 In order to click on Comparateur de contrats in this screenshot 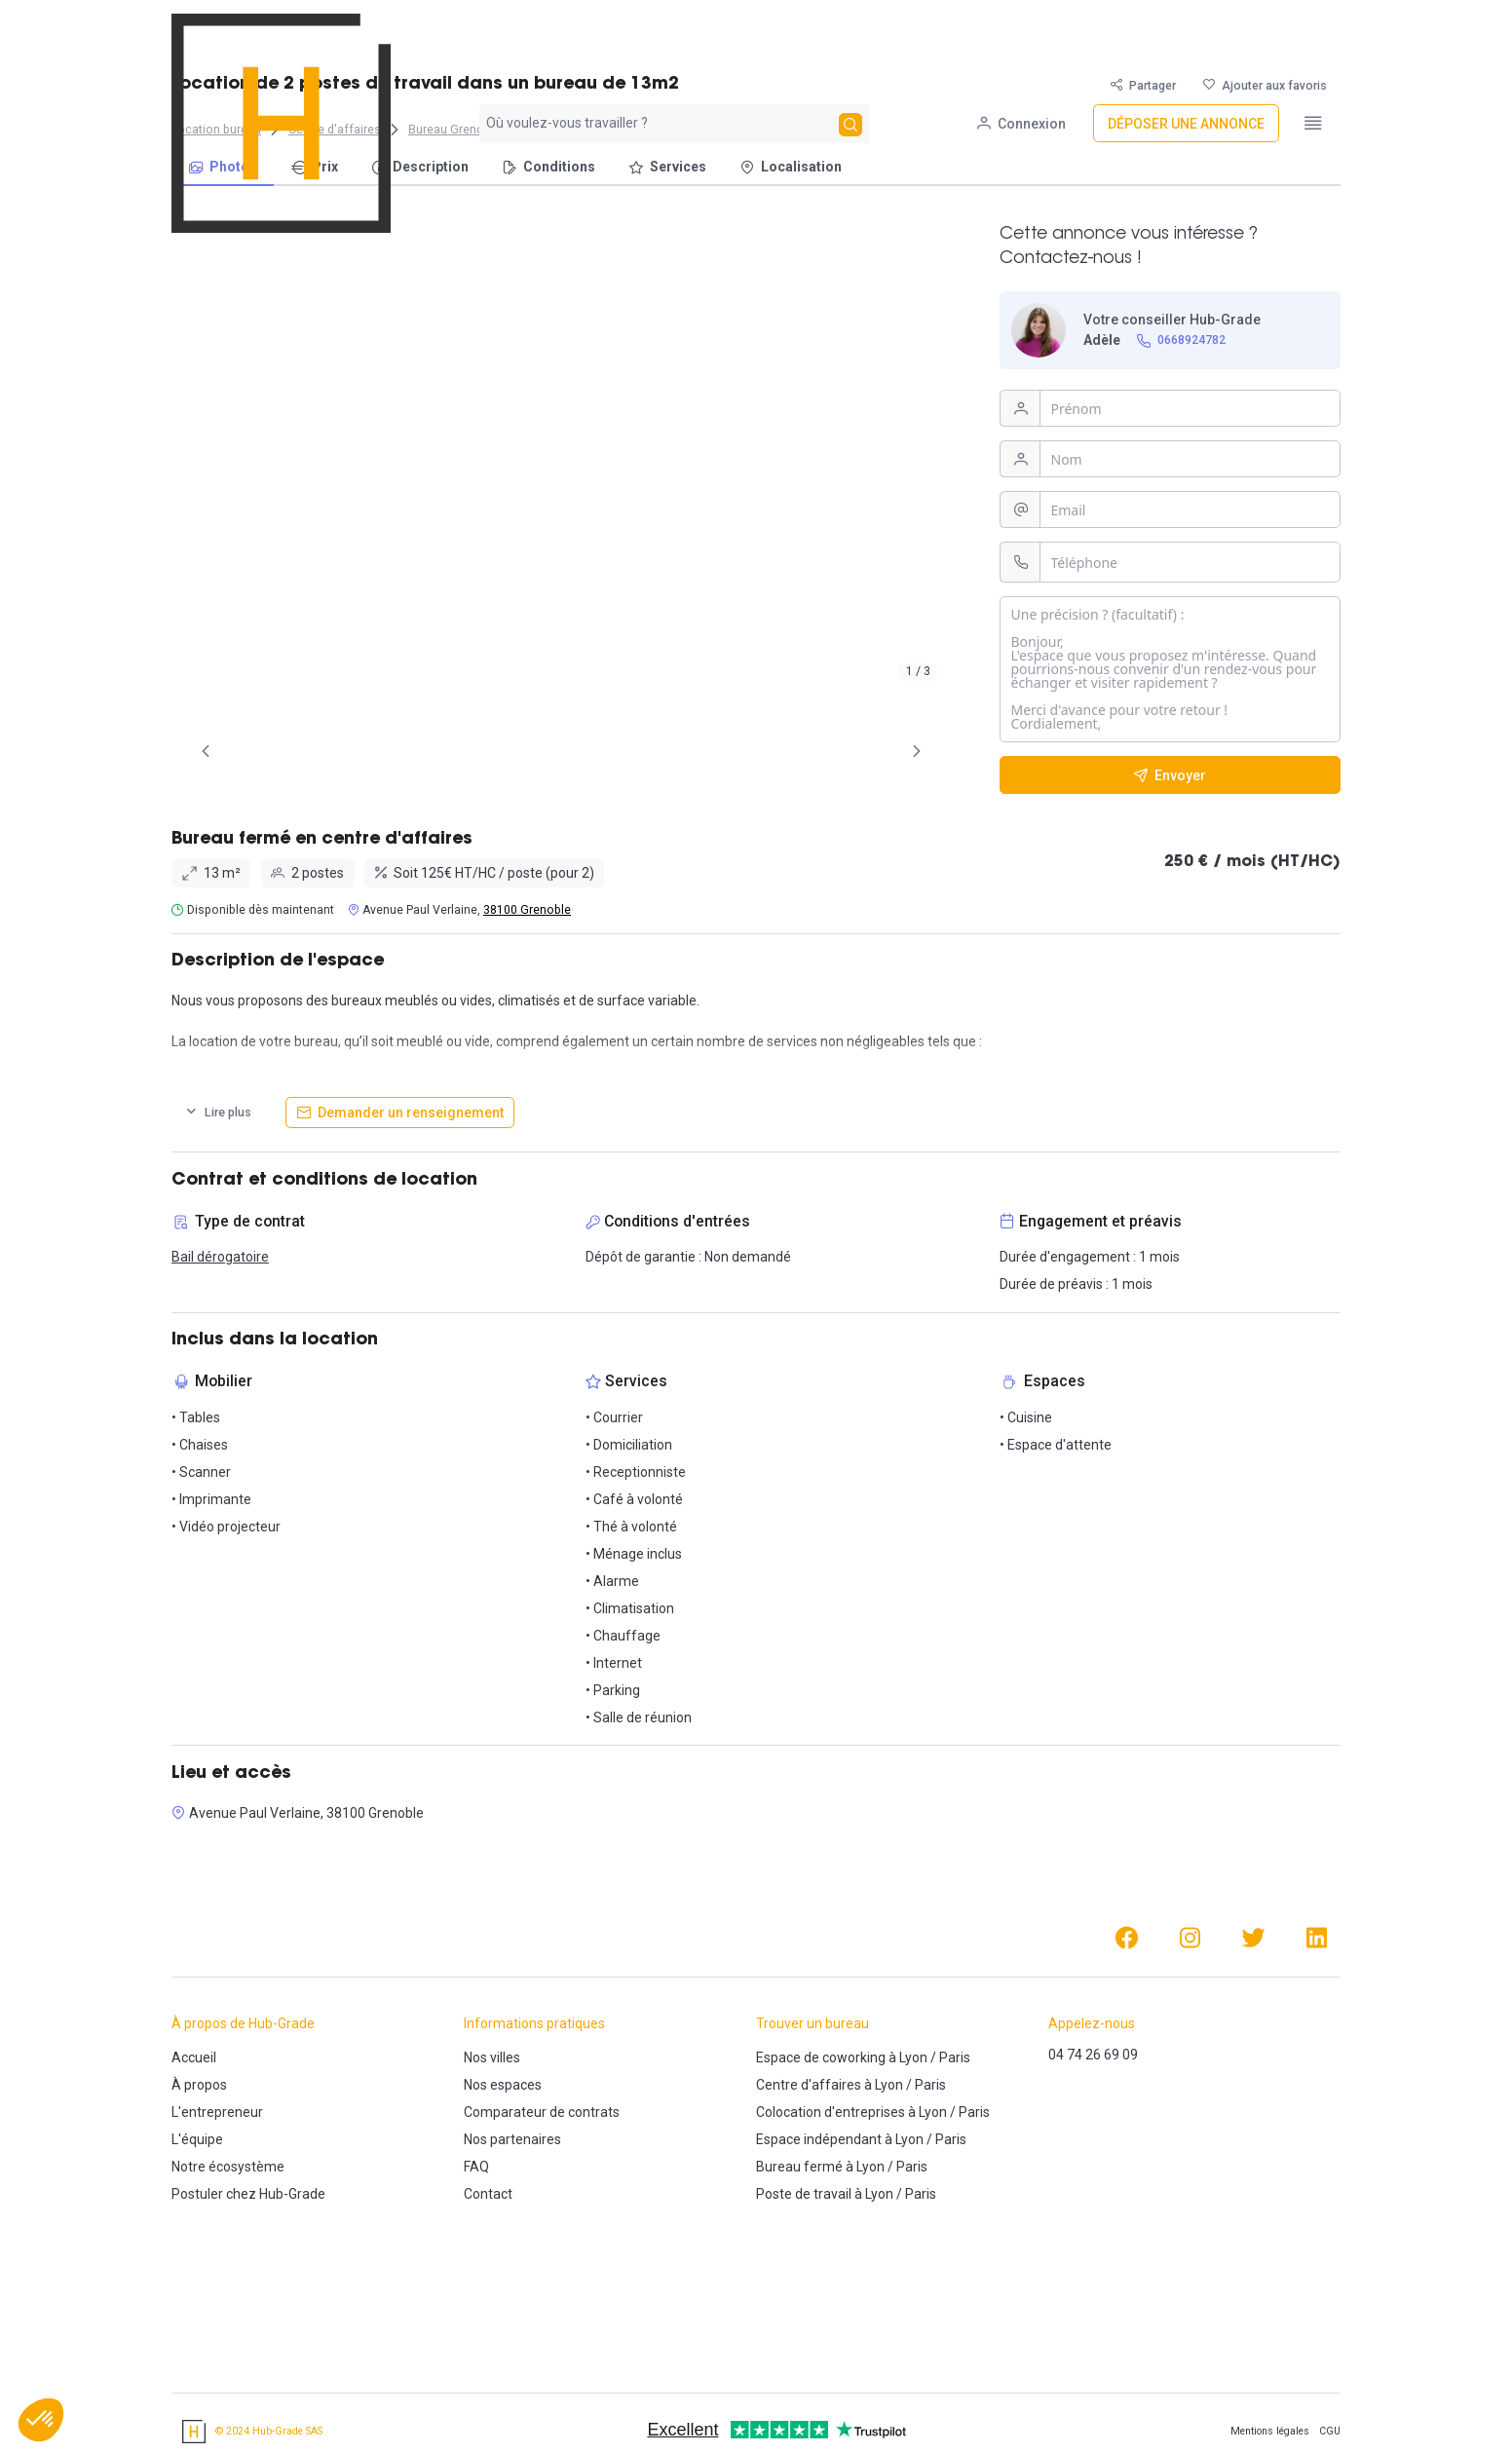, I will do `click(542, 2112)`.